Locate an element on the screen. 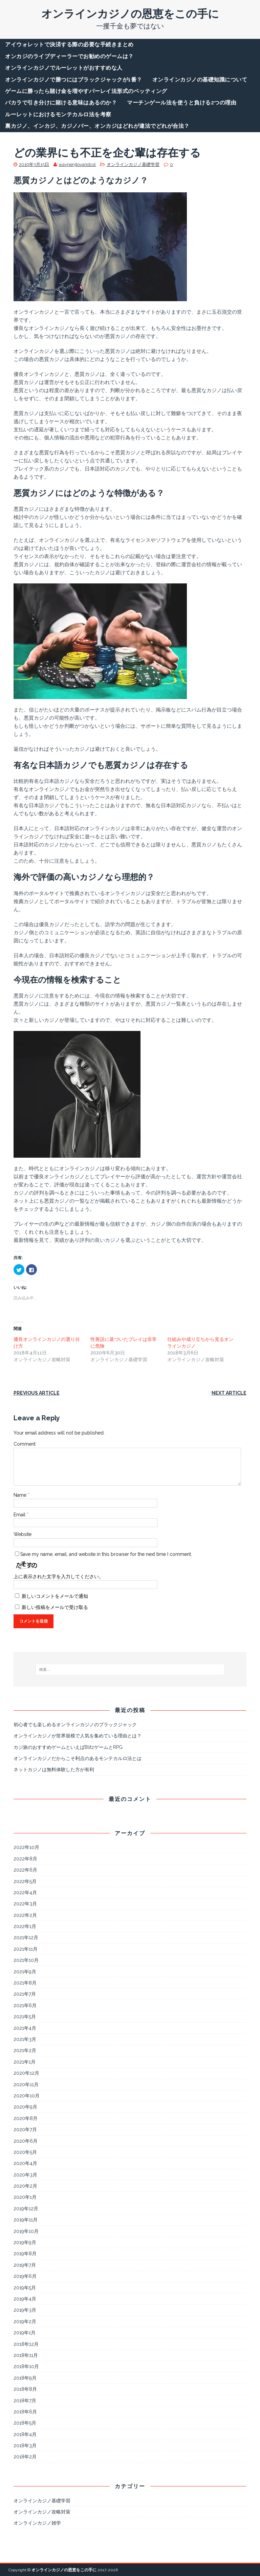  2020年8月 is located at coordinates (26, 2118).